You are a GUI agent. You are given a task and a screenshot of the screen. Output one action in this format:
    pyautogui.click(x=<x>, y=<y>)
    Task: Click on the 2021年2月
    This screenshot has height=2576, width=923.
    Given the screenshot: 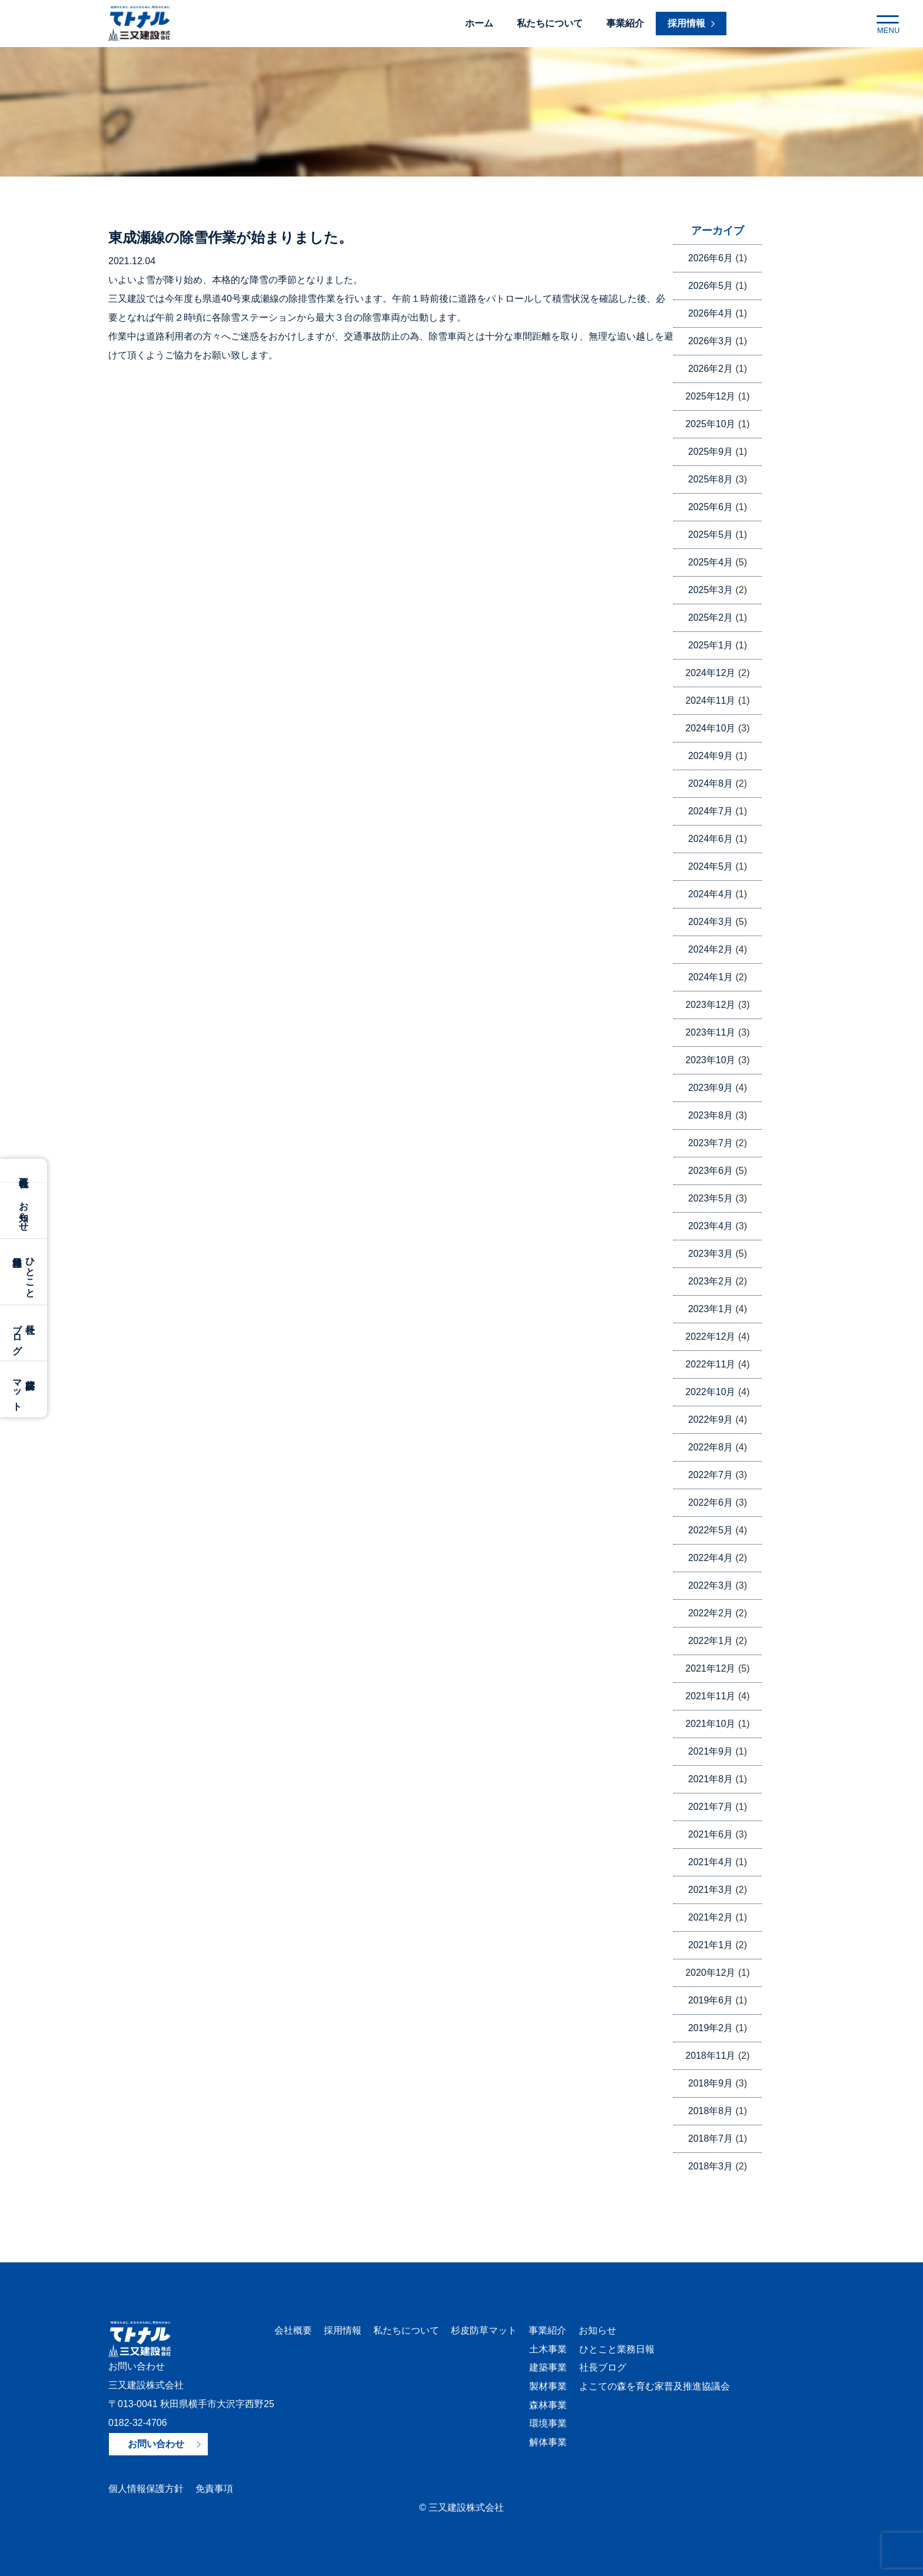 What is the action you would take?
    pyautogui.click(x=710, y=1917)
    